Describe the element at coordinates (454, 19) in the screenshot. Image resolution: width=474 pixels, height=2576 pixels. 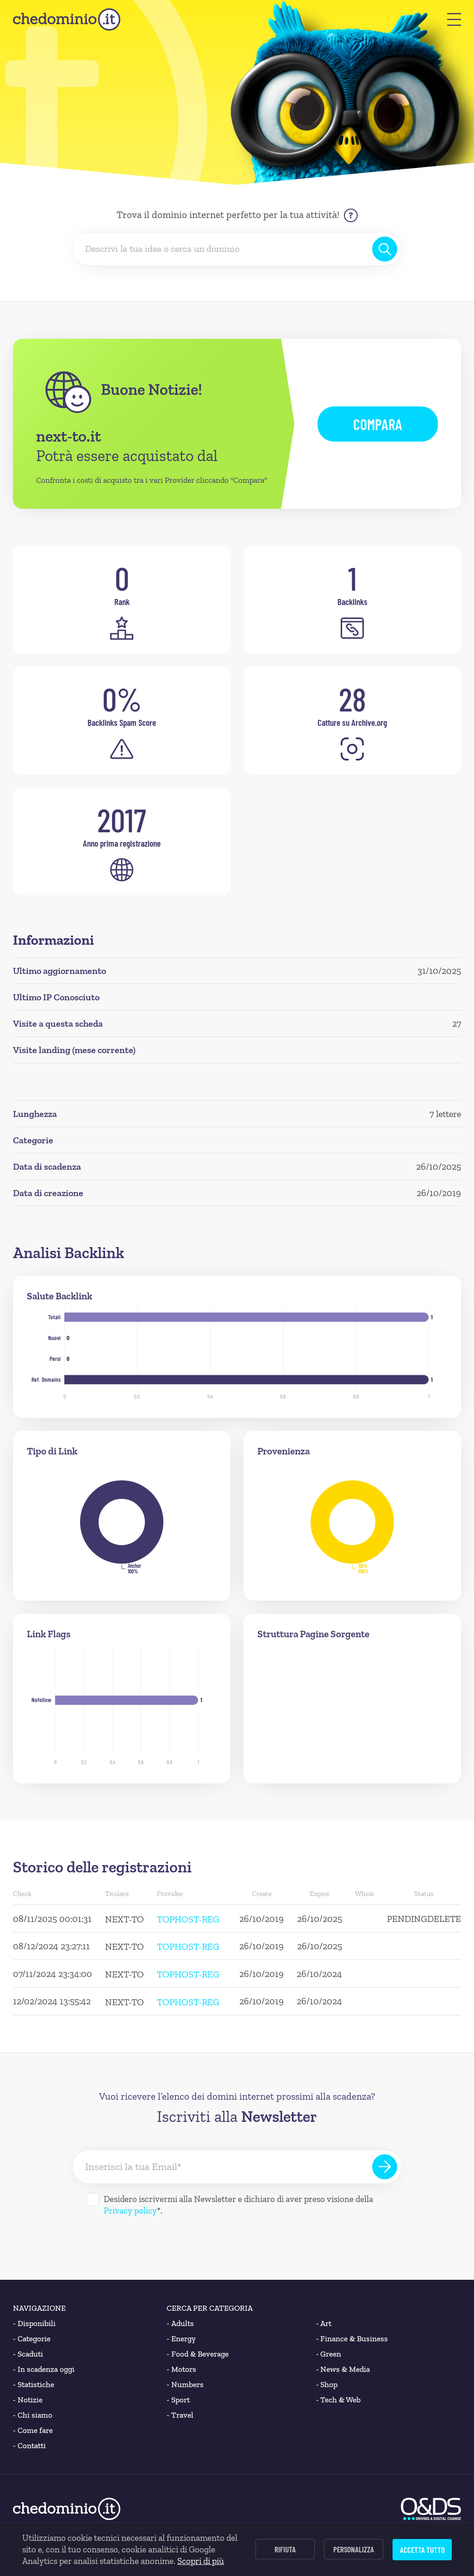
I see `[button]` at that location.